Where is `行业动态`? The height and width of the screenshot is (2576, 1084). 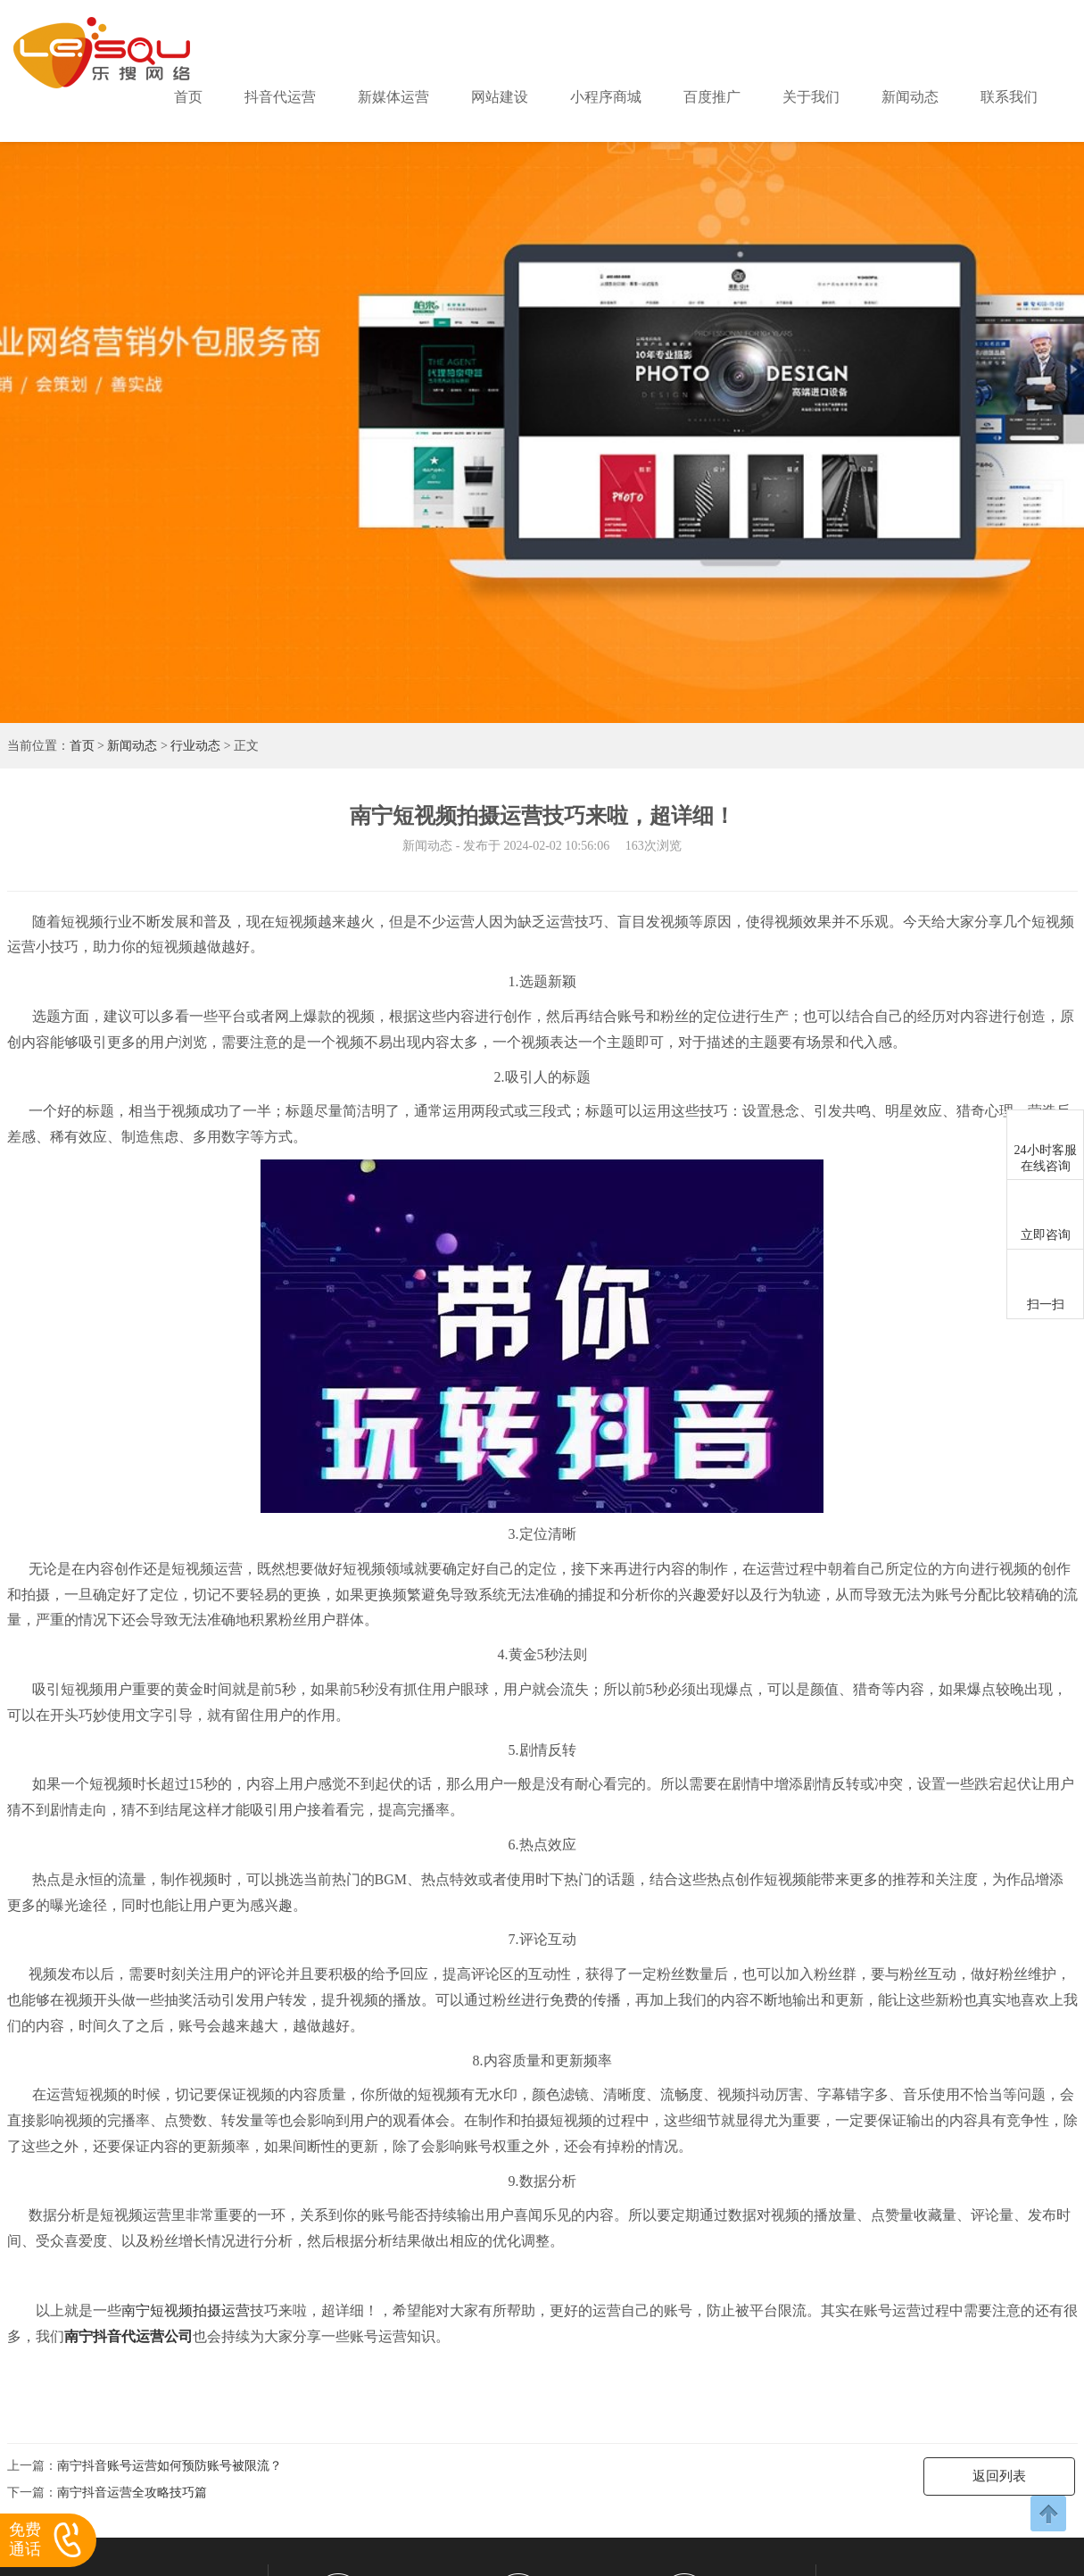
行业动态 is located at coordinates (195, 745).